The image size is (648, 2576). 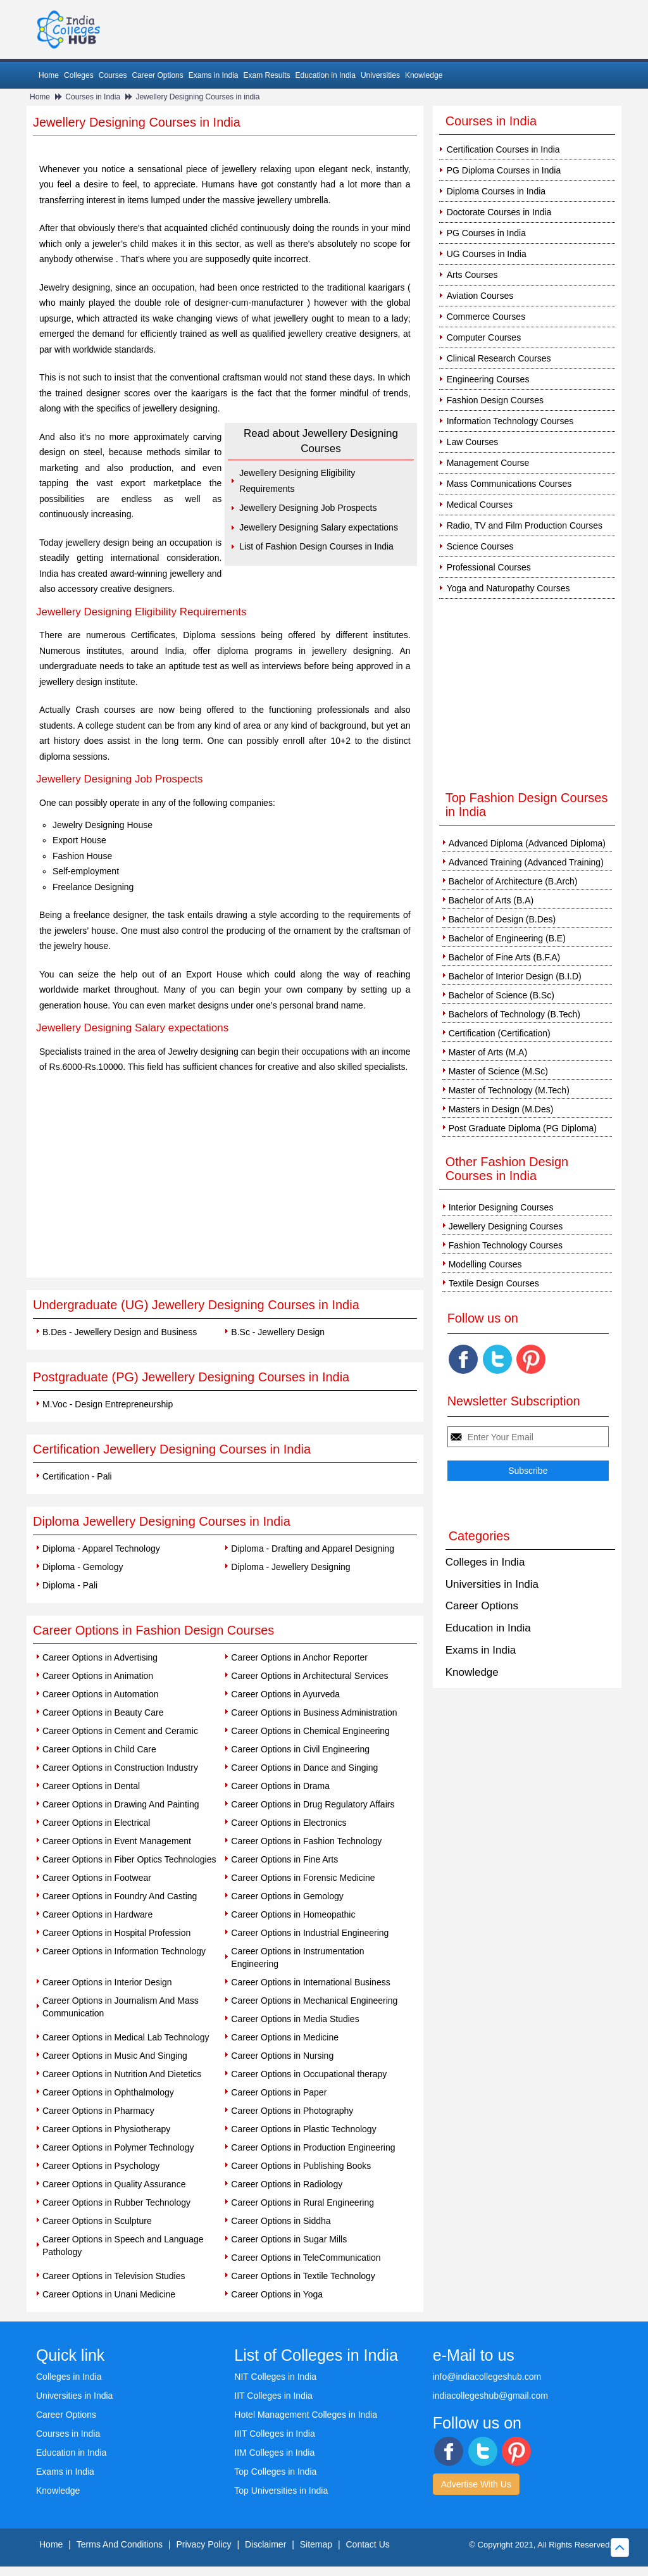 What do you see at coordinates (289, 2239) in the screenshot?
I see `Career Options in Sugar Mills` at bounding box center [289, 2239].